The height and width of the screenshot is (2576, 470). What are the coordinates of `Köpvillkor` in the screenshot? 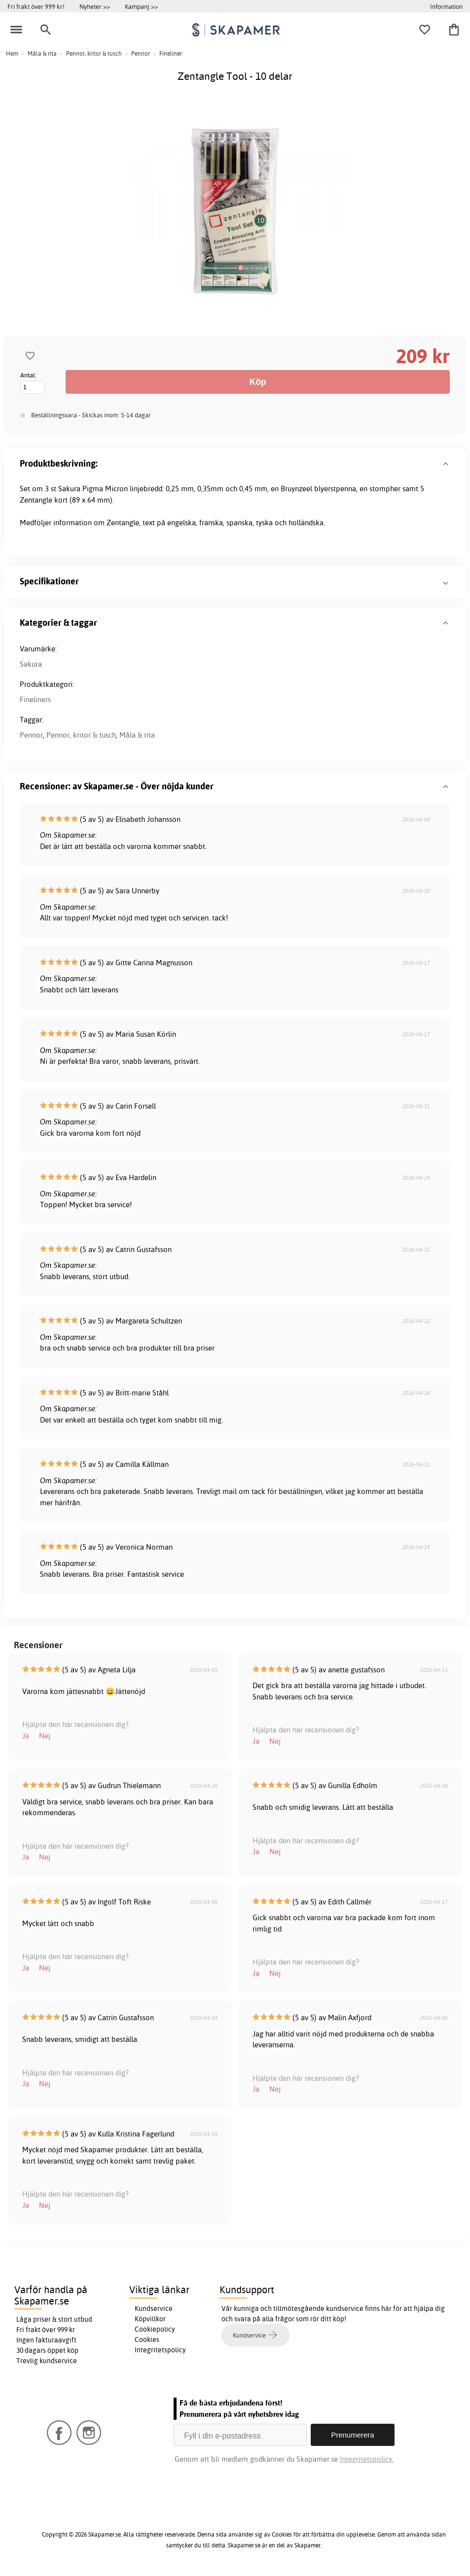 It's located at (150, 2318).